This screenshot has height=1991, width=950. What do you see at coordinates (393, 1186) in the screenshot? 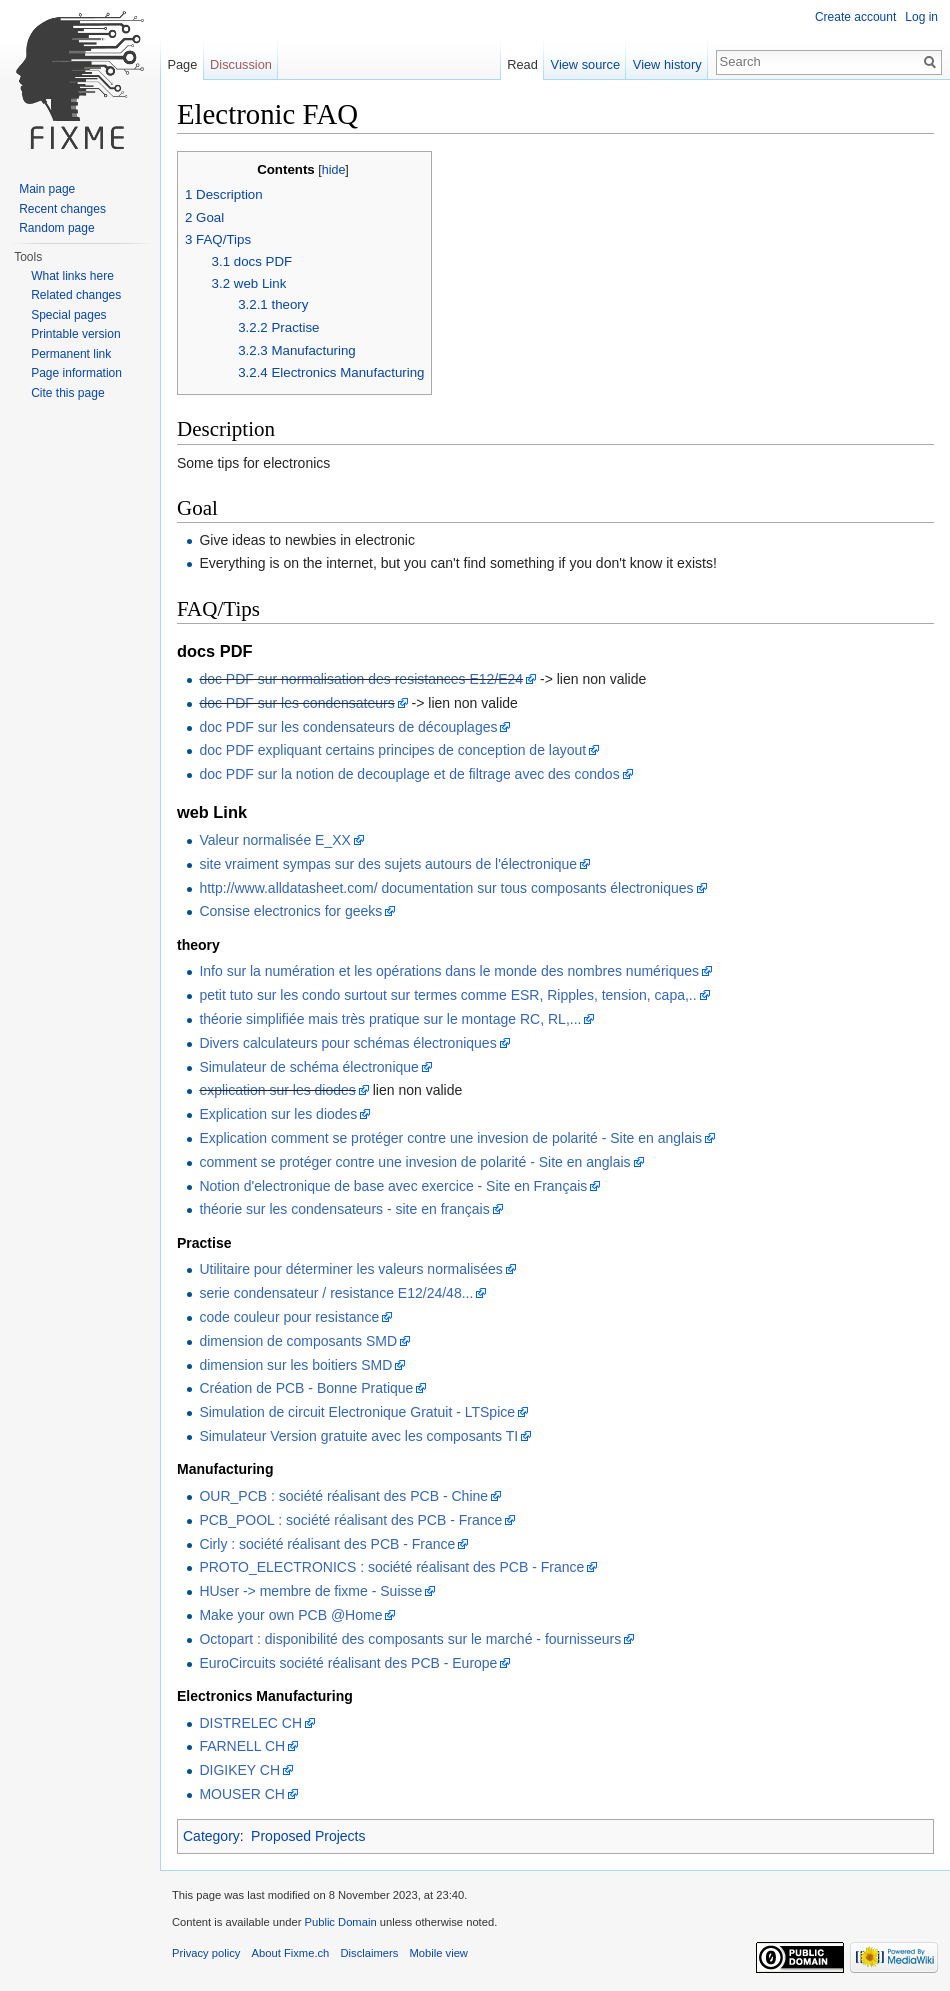
I see `Notion d'electronique de base avec exercice - Site en Français` at bounding box center [393, 1186].